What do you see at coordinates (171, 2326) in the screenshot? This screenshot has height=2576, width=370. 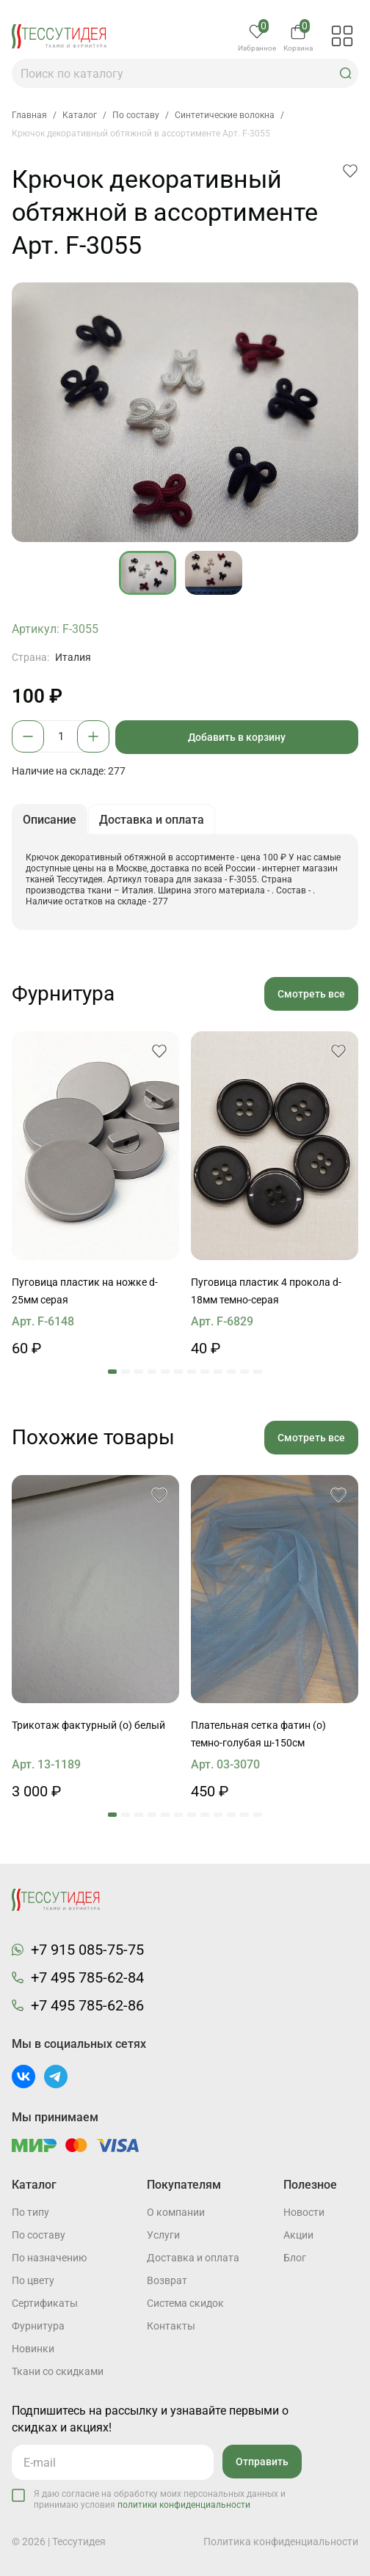 I see `Контакты` at bounding box center [171, 2326].